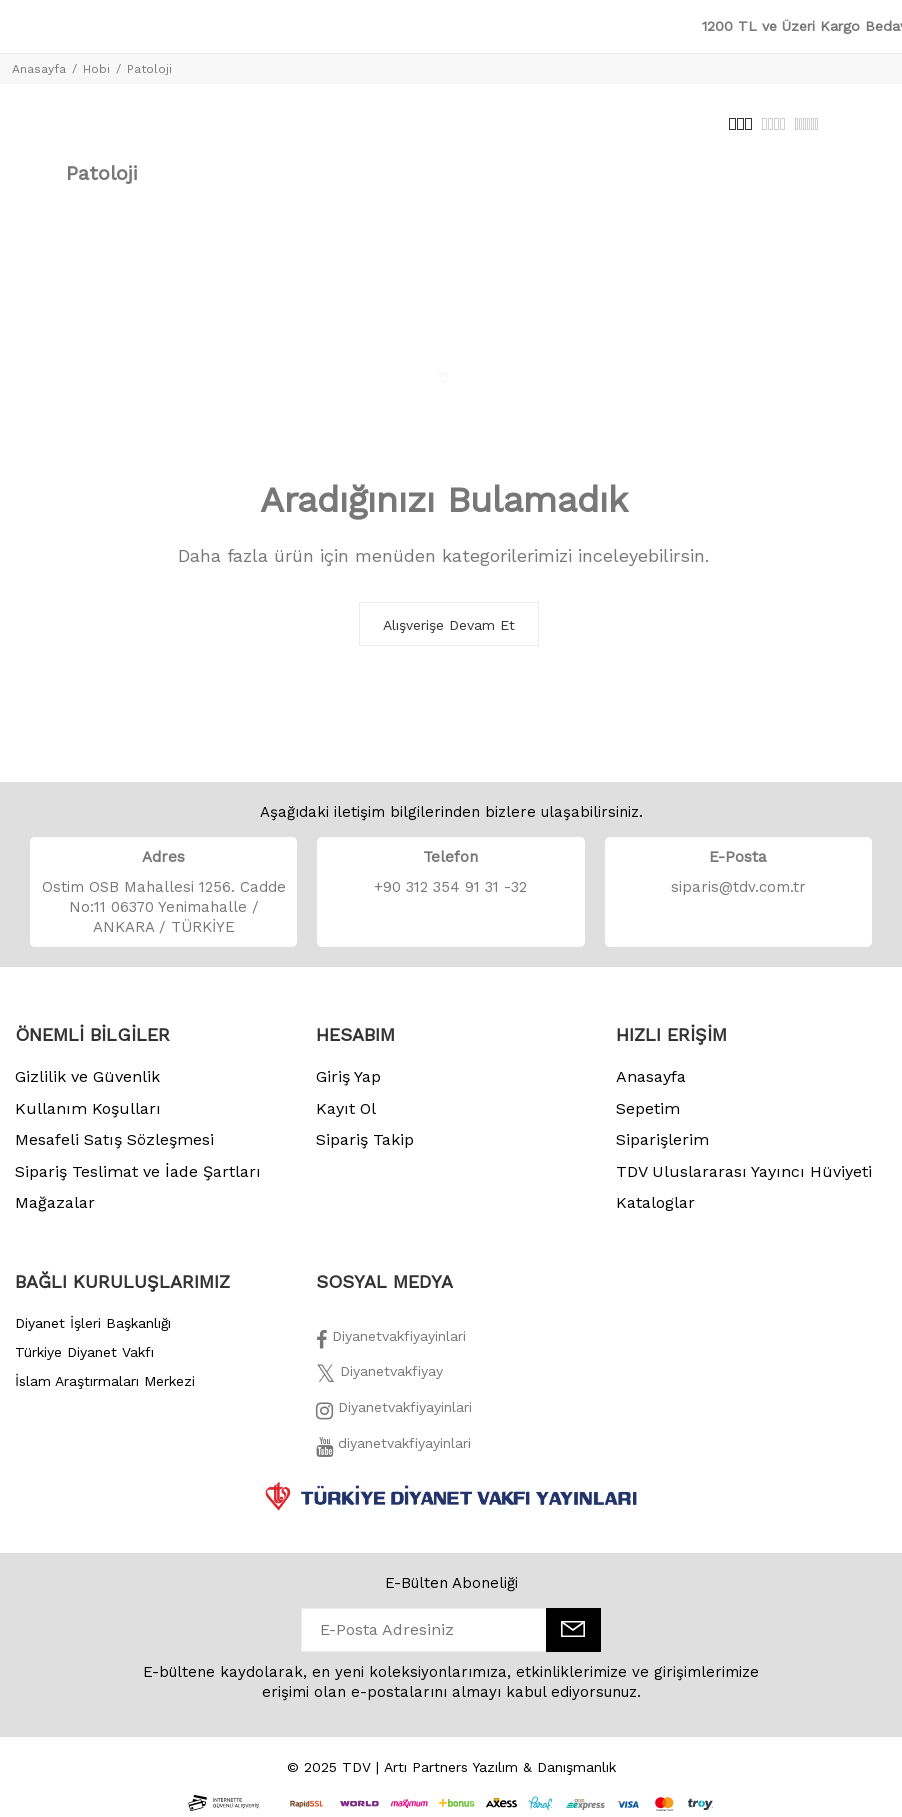 The height and width of the screenshot is (1817, 902). What do you see at coordinates (138, 1171) in the screenshot?
I see `Sipariş Teslimat ve İade Şartları` at bounding box center [138, 1171].